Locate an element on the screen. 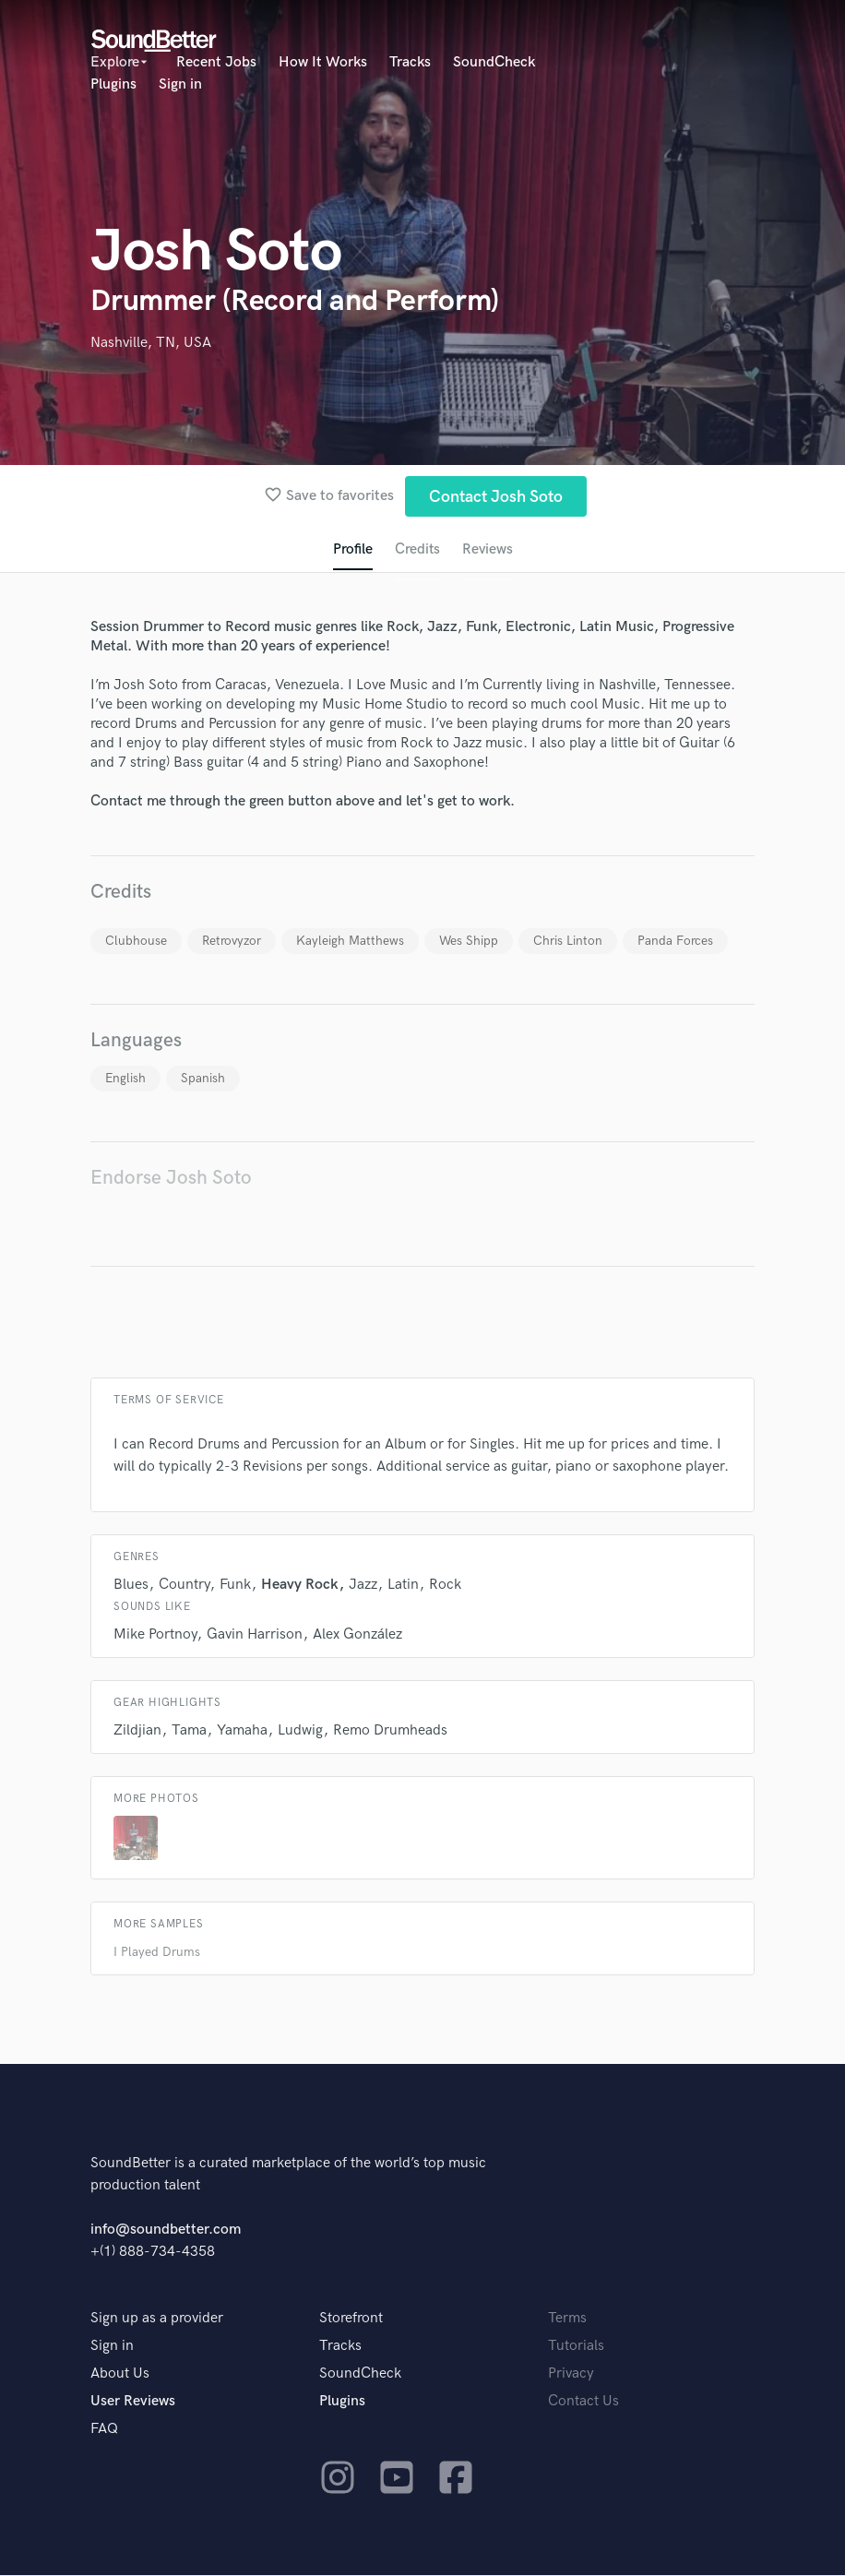 The width and height of the screenshot is (845, 2576). Storefront is located at coordinates (351, 2319).